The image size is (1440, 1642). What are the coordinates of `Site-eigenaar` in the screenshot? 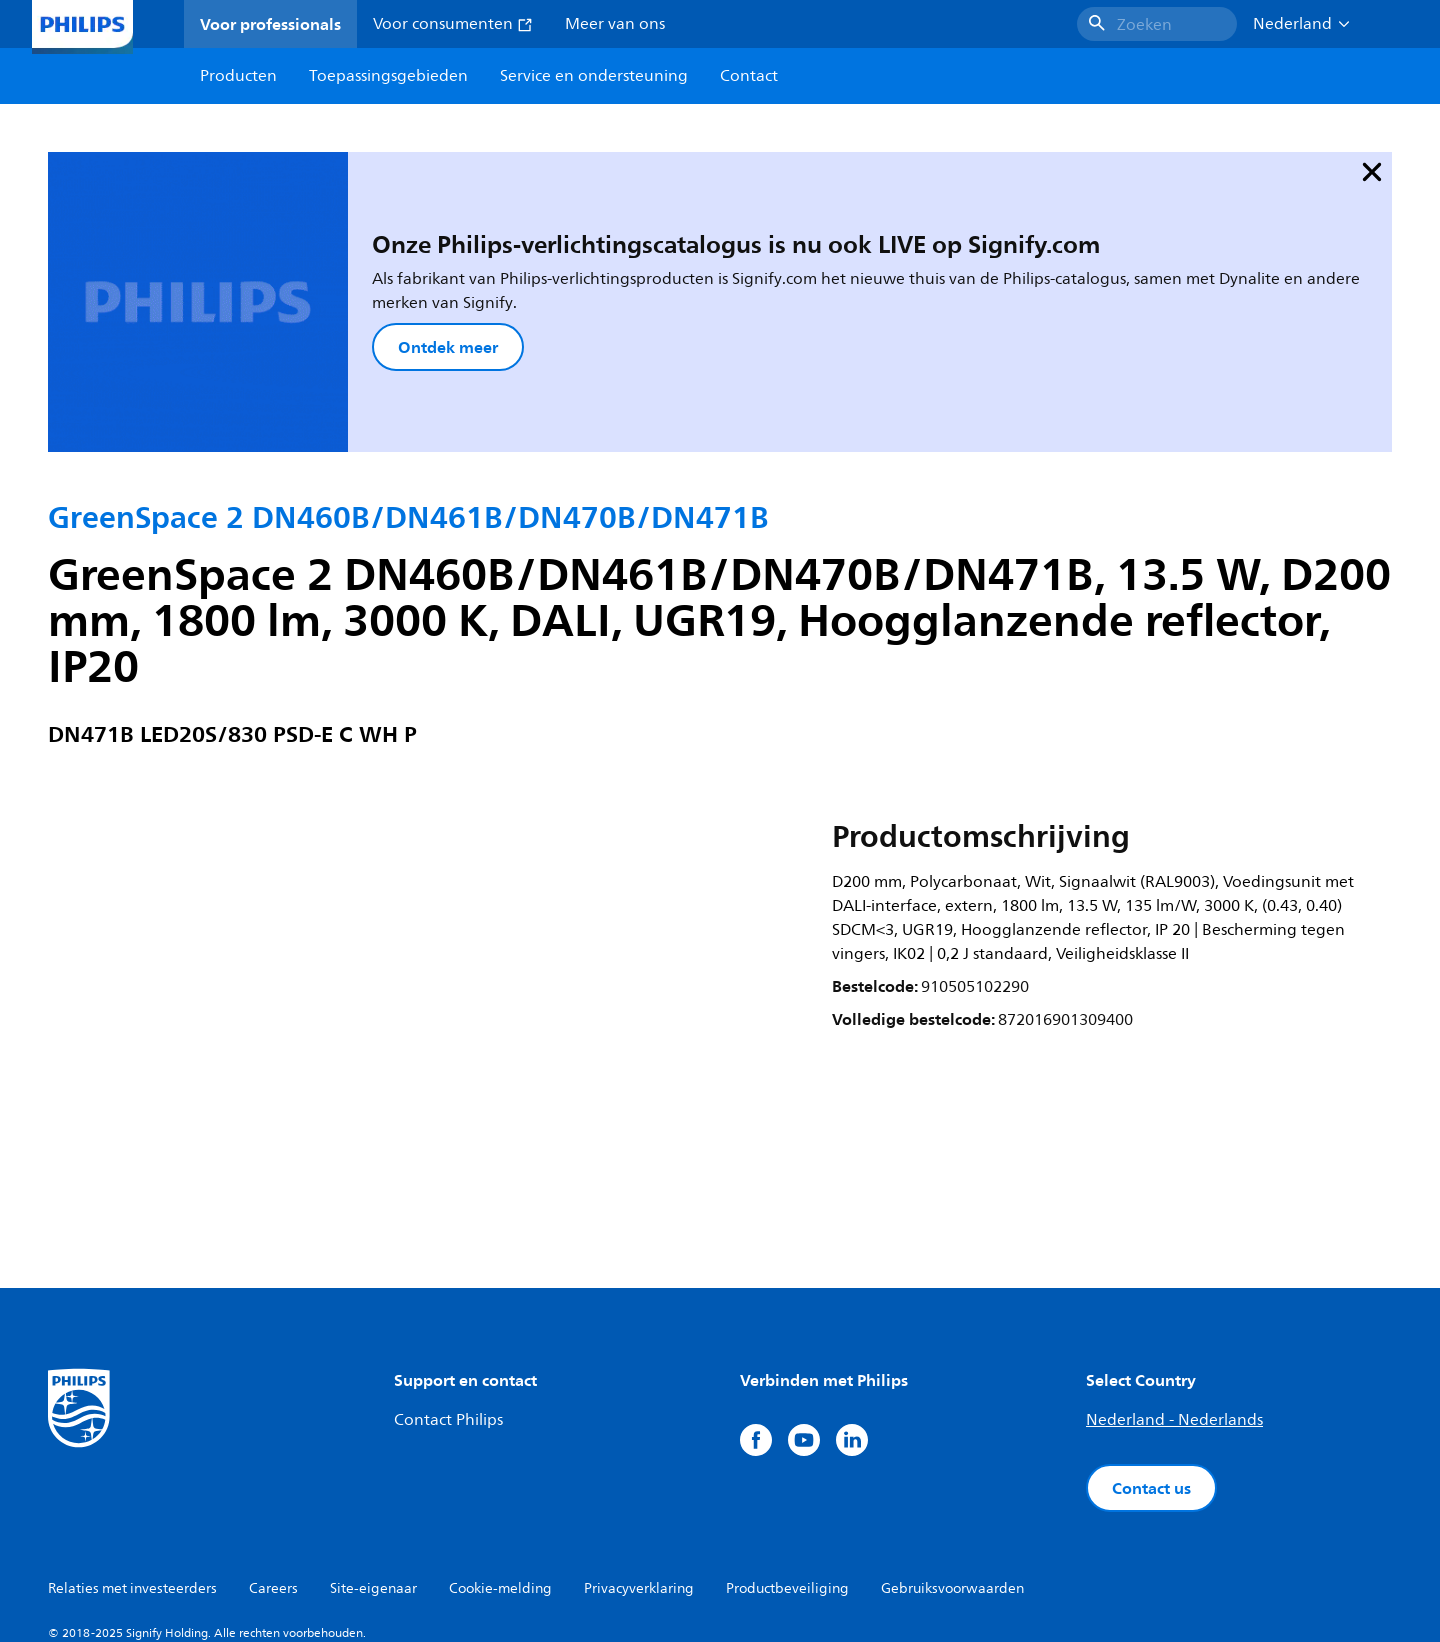 It's located at (373, 1482).